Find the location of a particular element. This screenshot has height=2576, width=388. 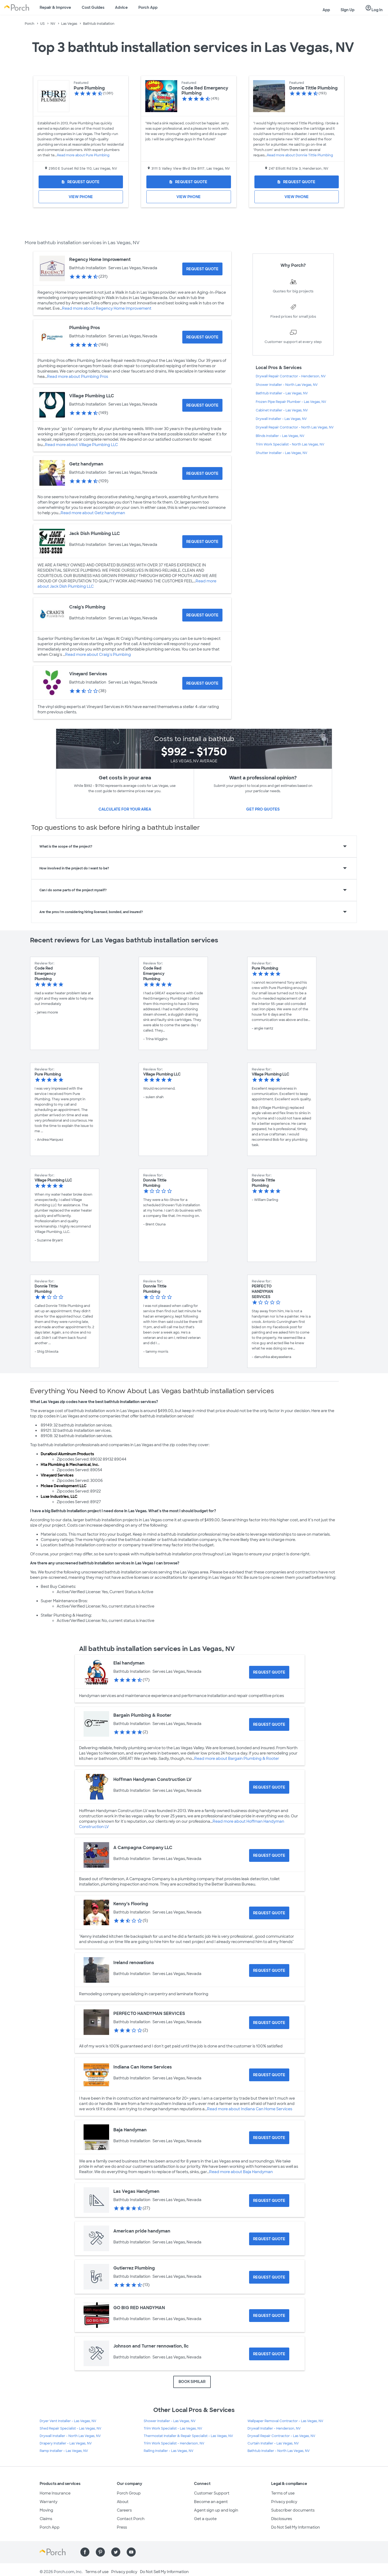

PERFECTO HANDYMAN SERVICES is located at coordinates (149, 2013).